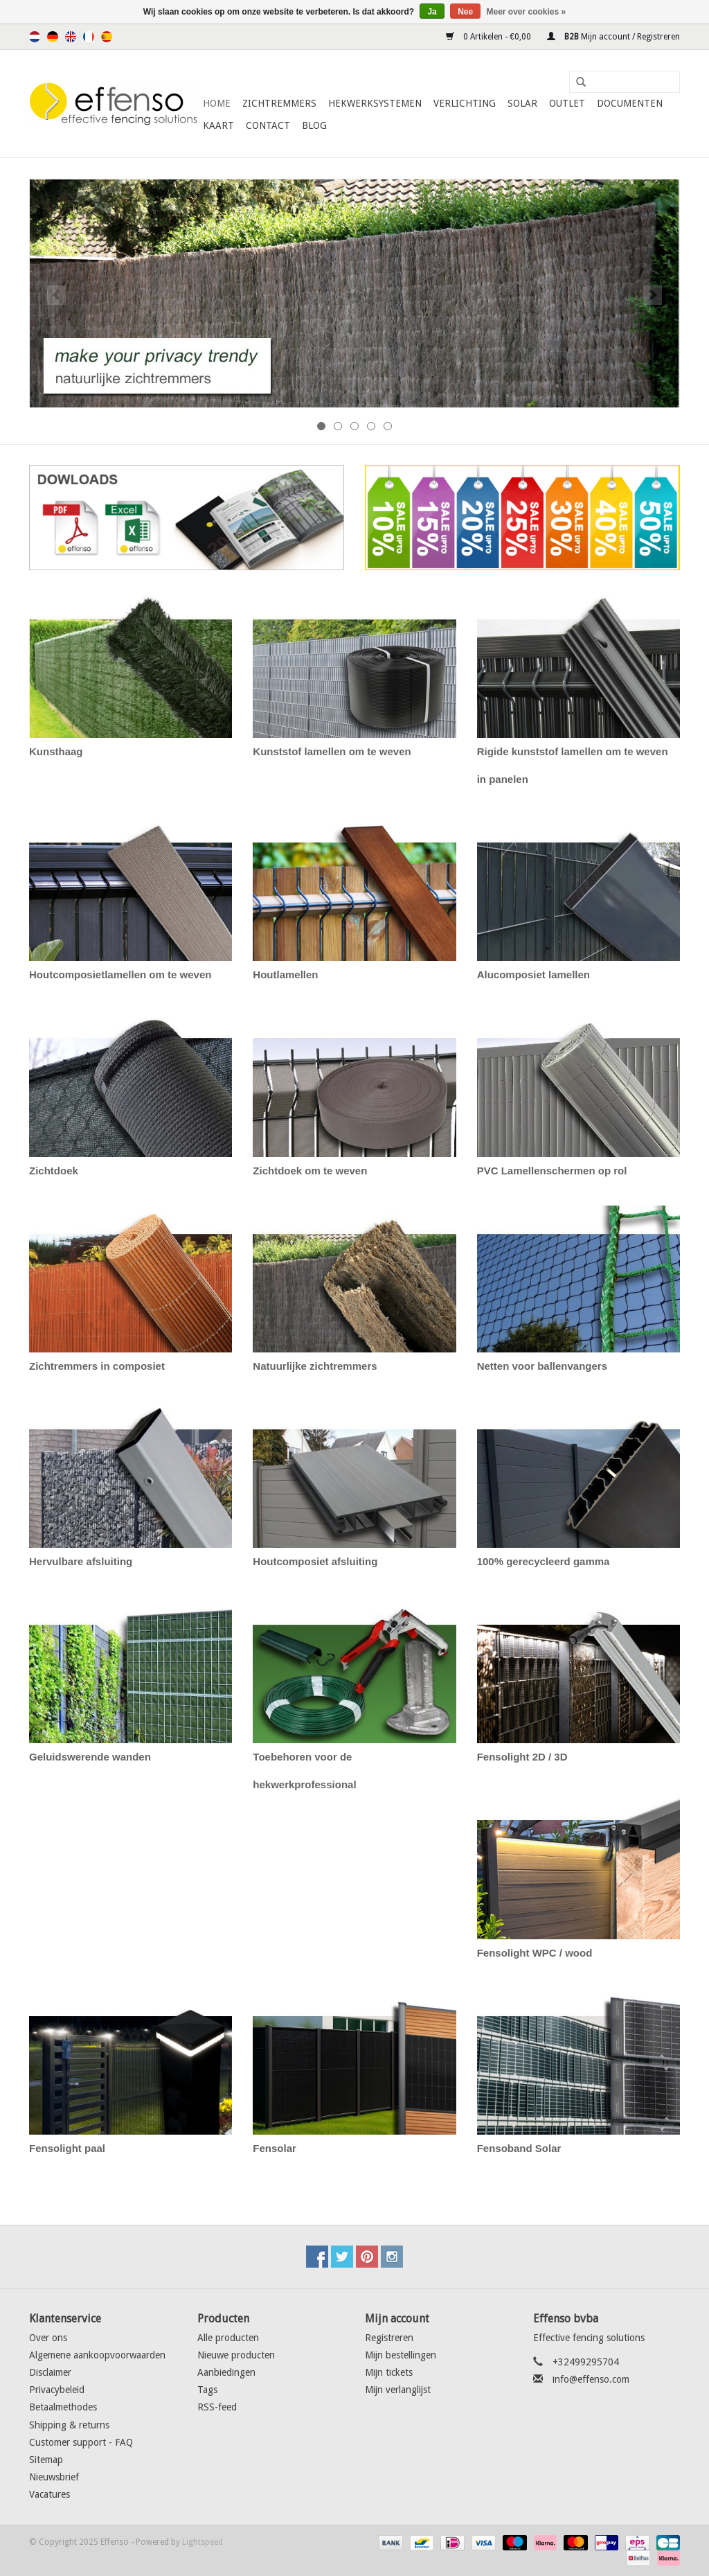 This screenshot has width=709, height=2576. I want to click on Español, so click(106, 36).